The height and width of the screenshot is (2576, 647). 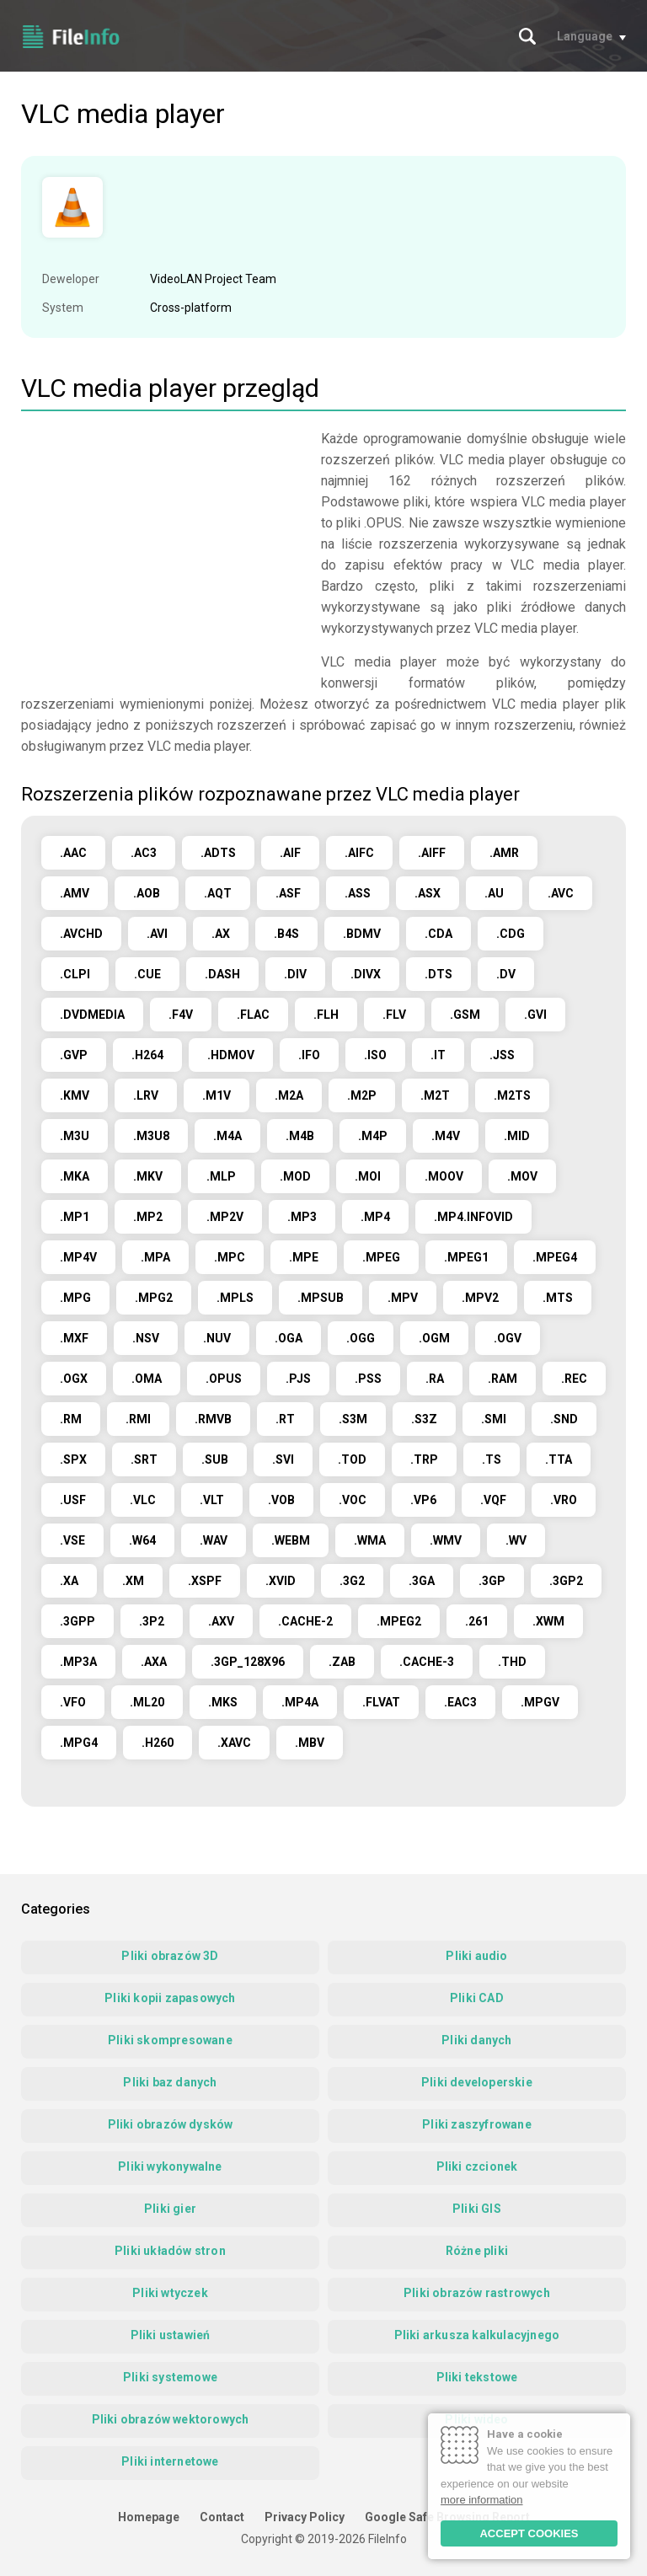 I want to click on .3GP2, so click(x=566, y=1581).